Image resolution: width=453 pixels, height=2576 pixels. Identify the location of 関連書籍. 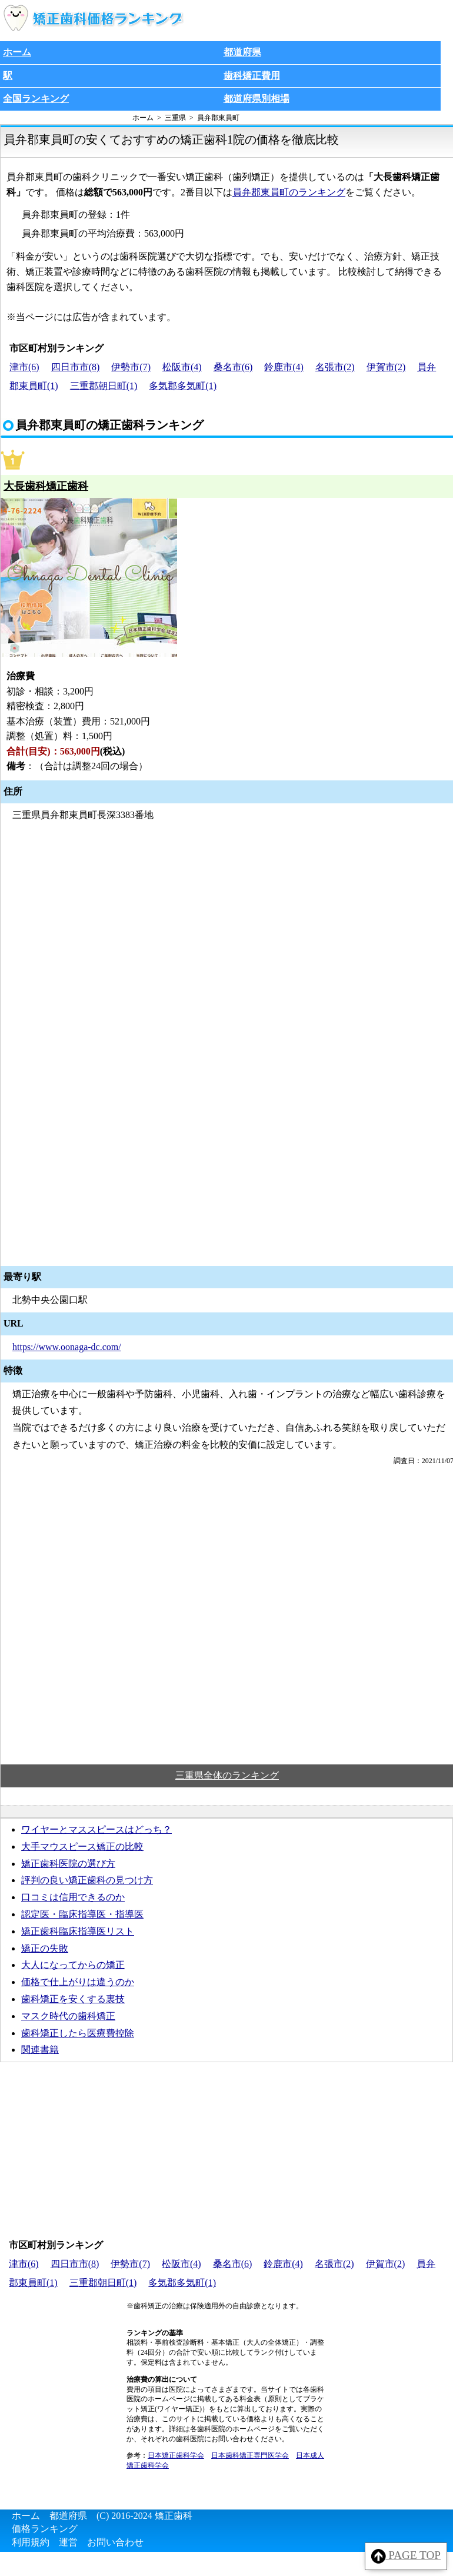
(40, 2050).